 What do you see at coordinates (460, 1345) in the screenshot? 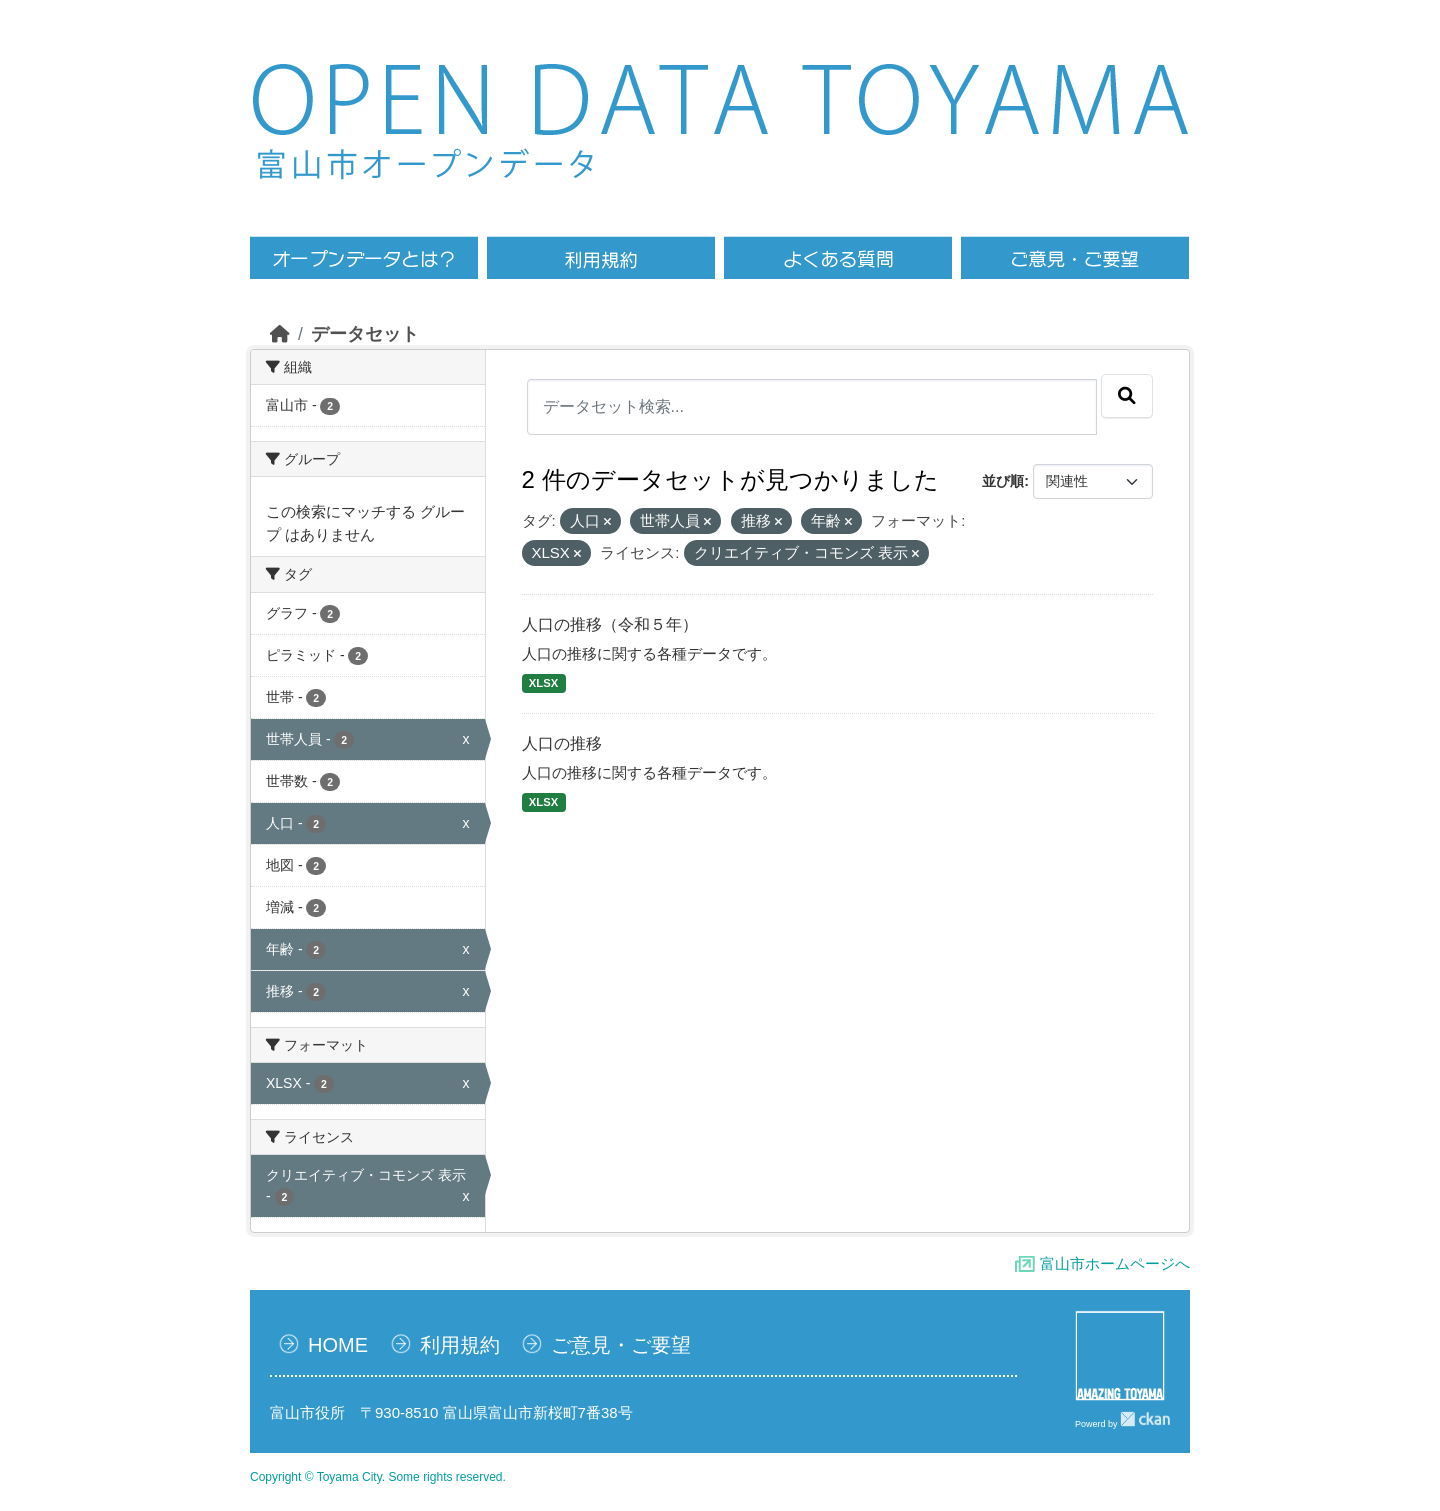
I see `利用規約` at bounding box center [460, 1345].